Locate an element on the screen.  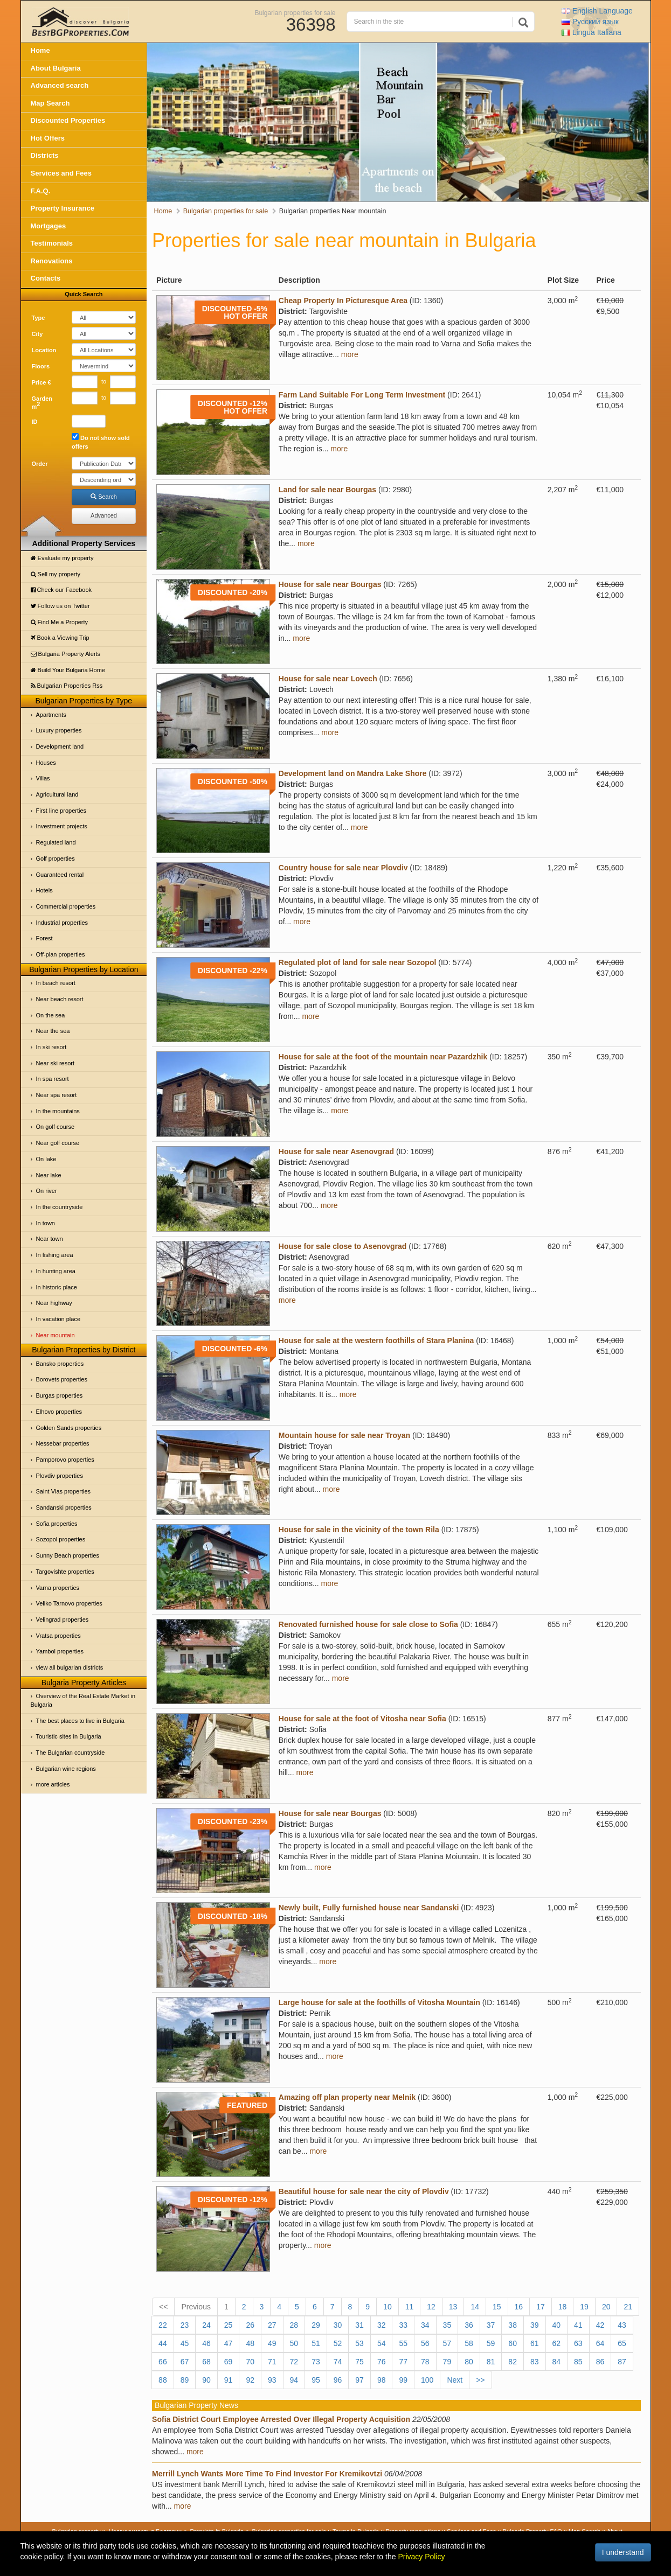
96 is located at coordinates (338, 2380).